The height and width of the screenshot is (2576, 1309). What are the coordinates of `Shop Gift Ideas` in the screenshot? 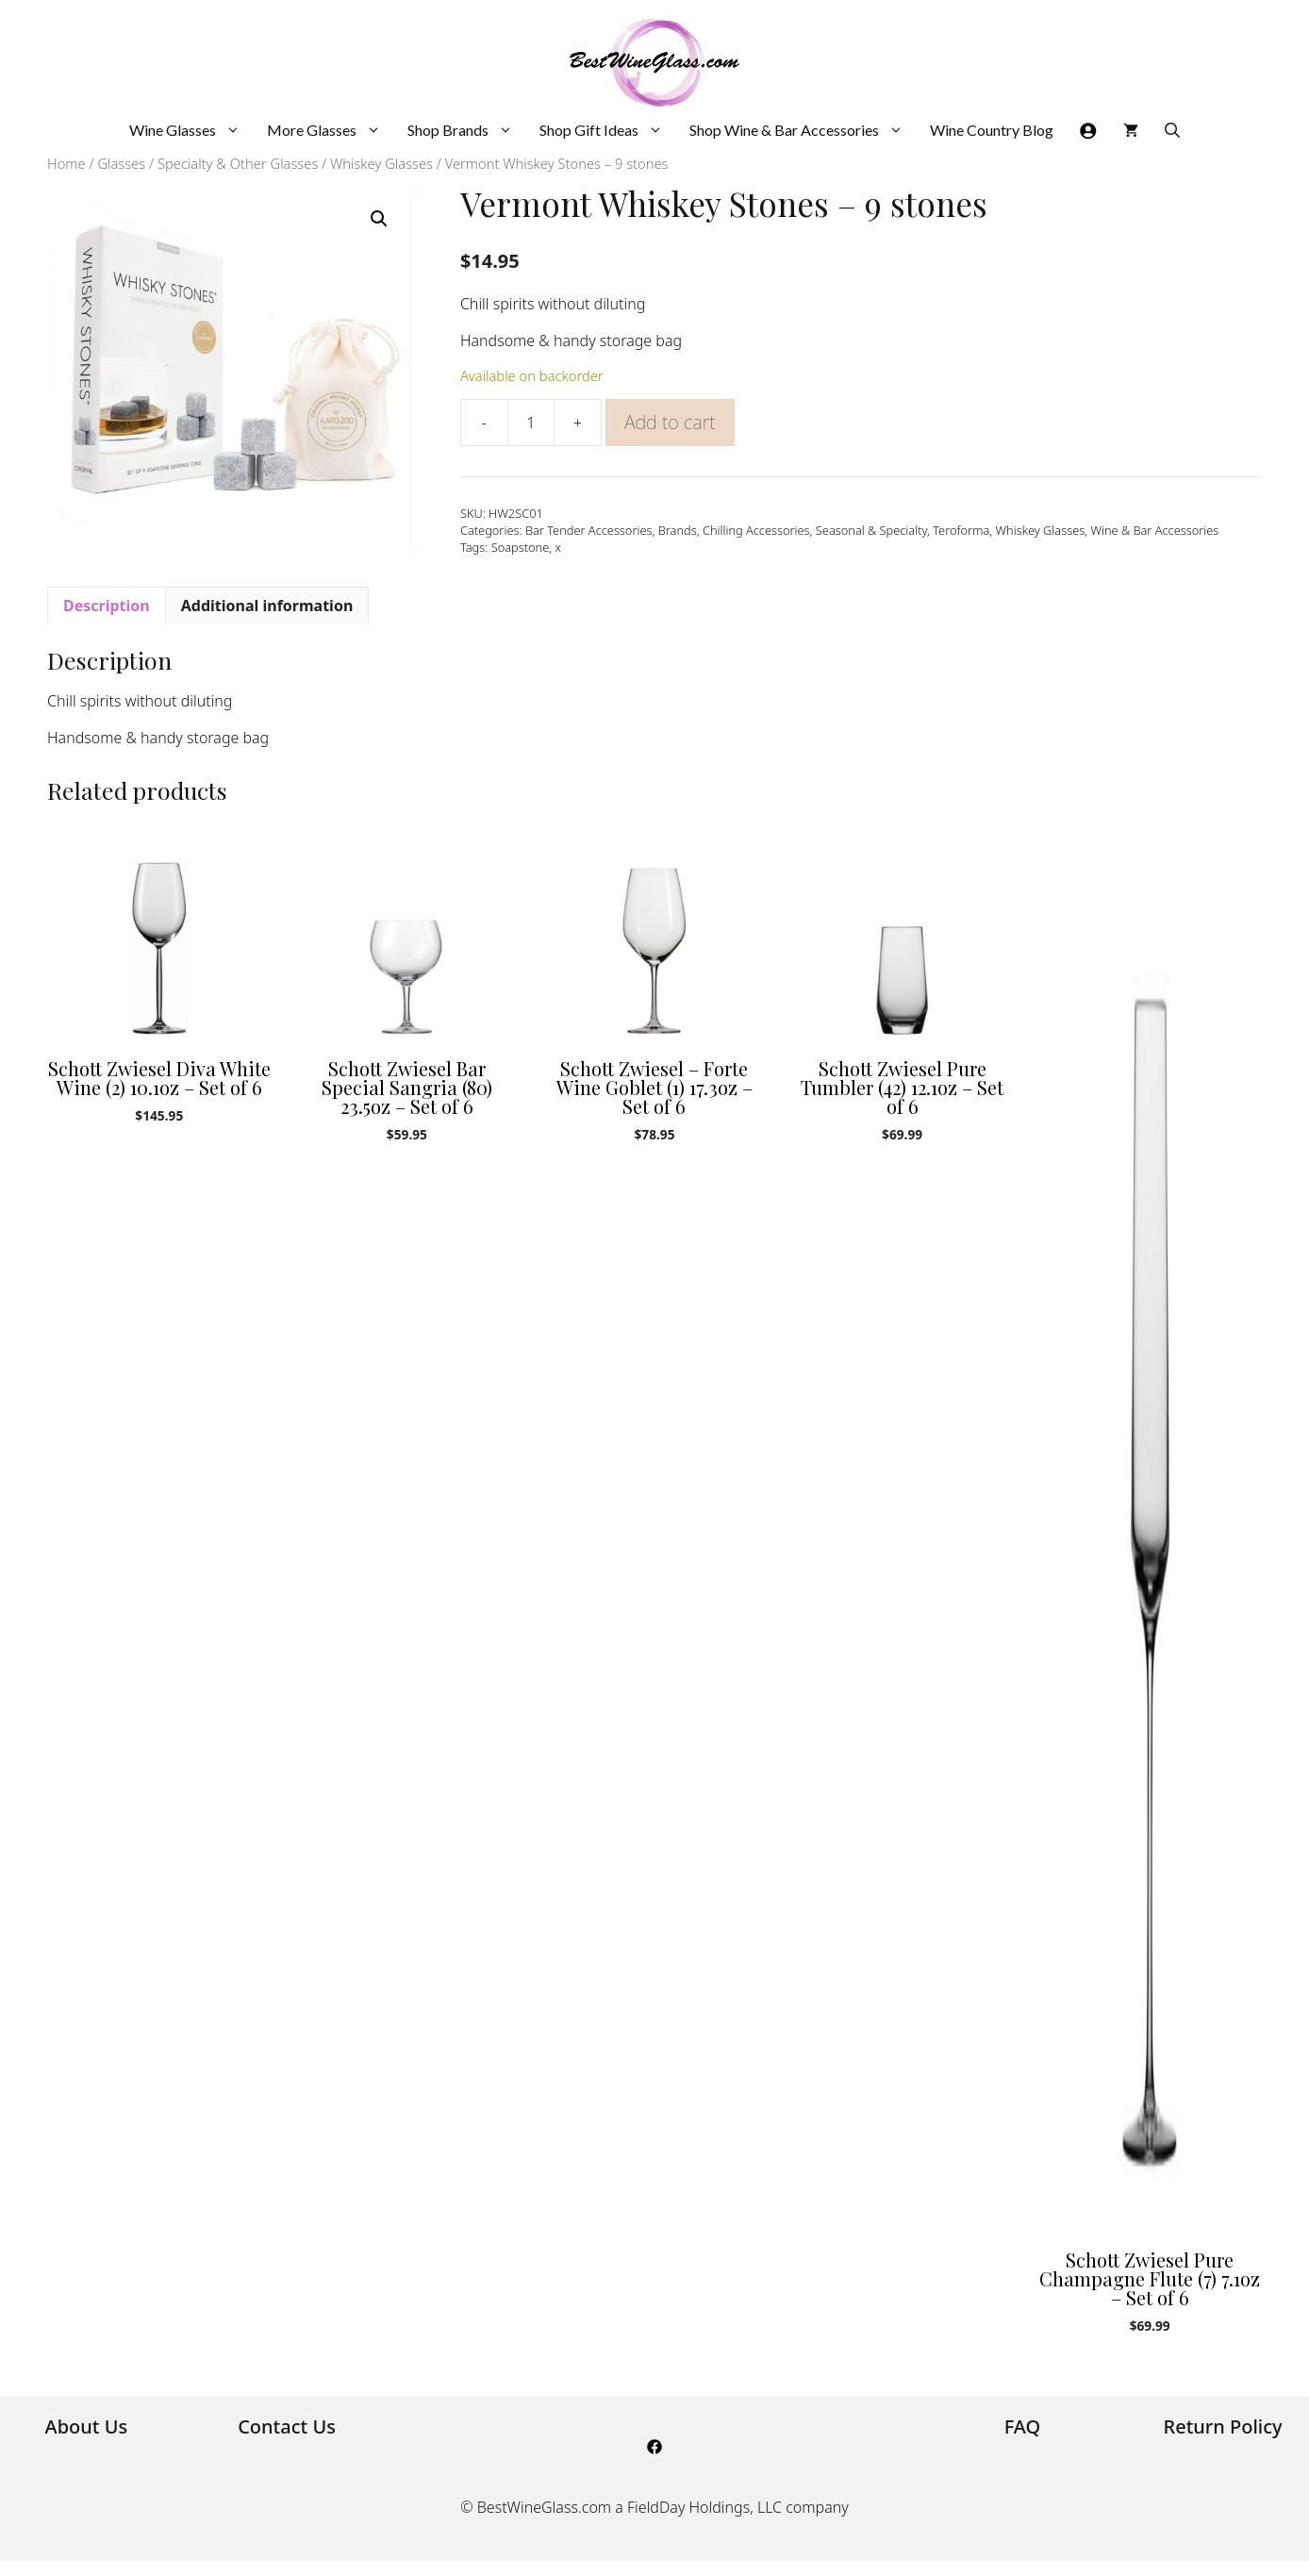 It's located at (607, 130).